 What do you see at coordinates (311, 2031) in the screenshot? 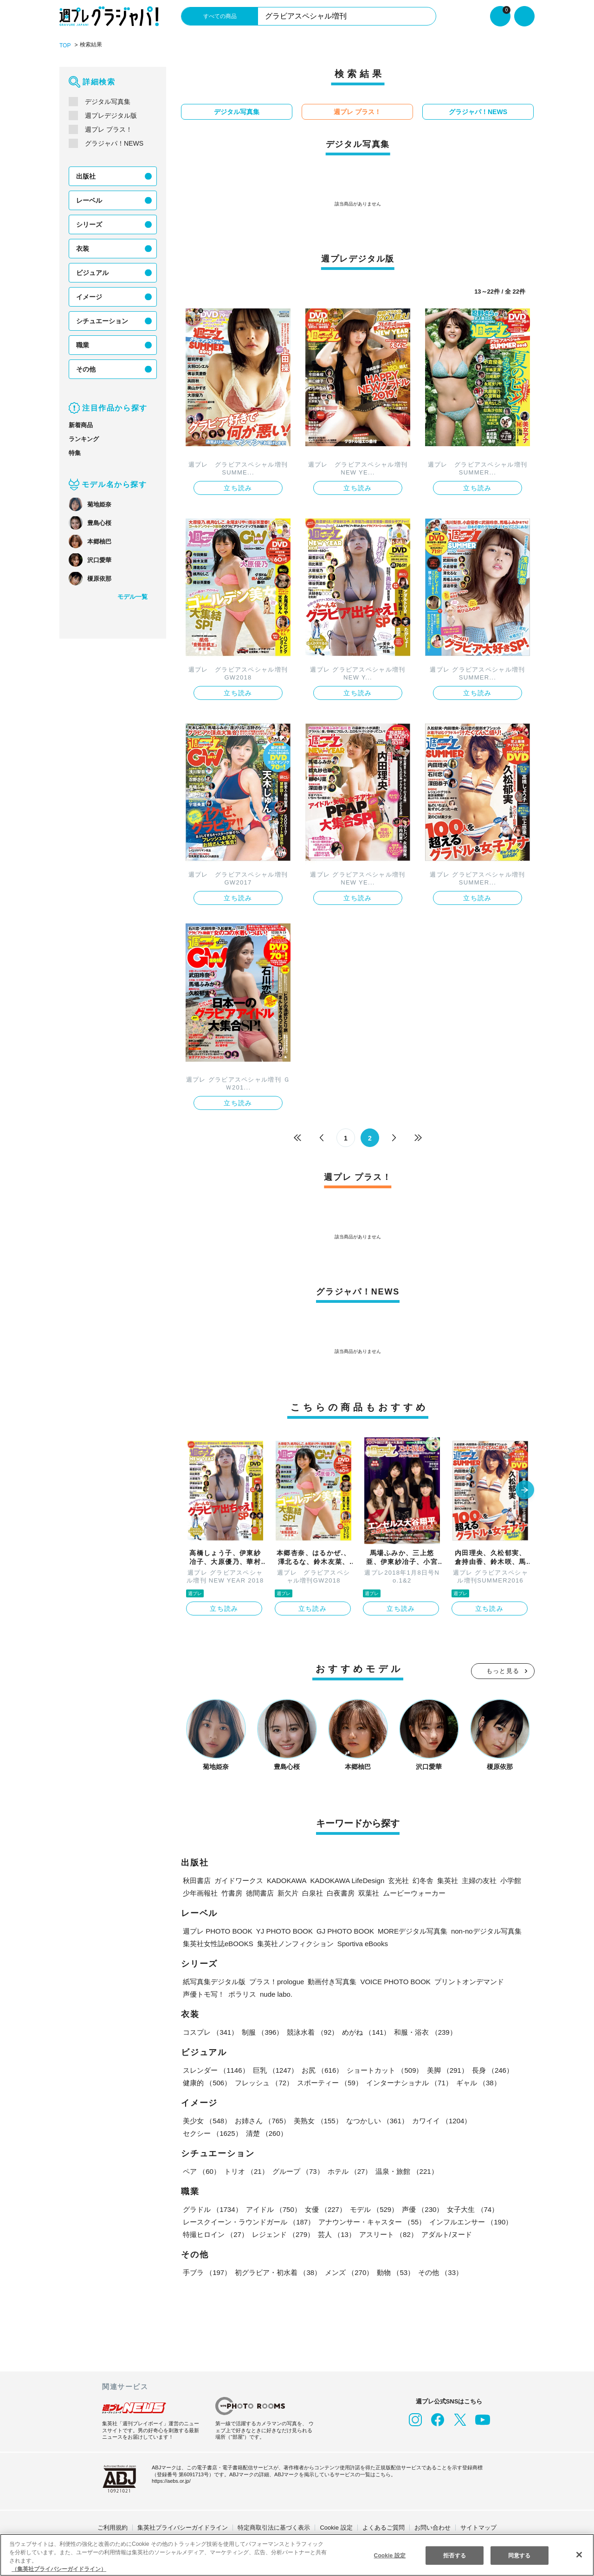
I see `競泳水着` at bounding box center [311, 2031].